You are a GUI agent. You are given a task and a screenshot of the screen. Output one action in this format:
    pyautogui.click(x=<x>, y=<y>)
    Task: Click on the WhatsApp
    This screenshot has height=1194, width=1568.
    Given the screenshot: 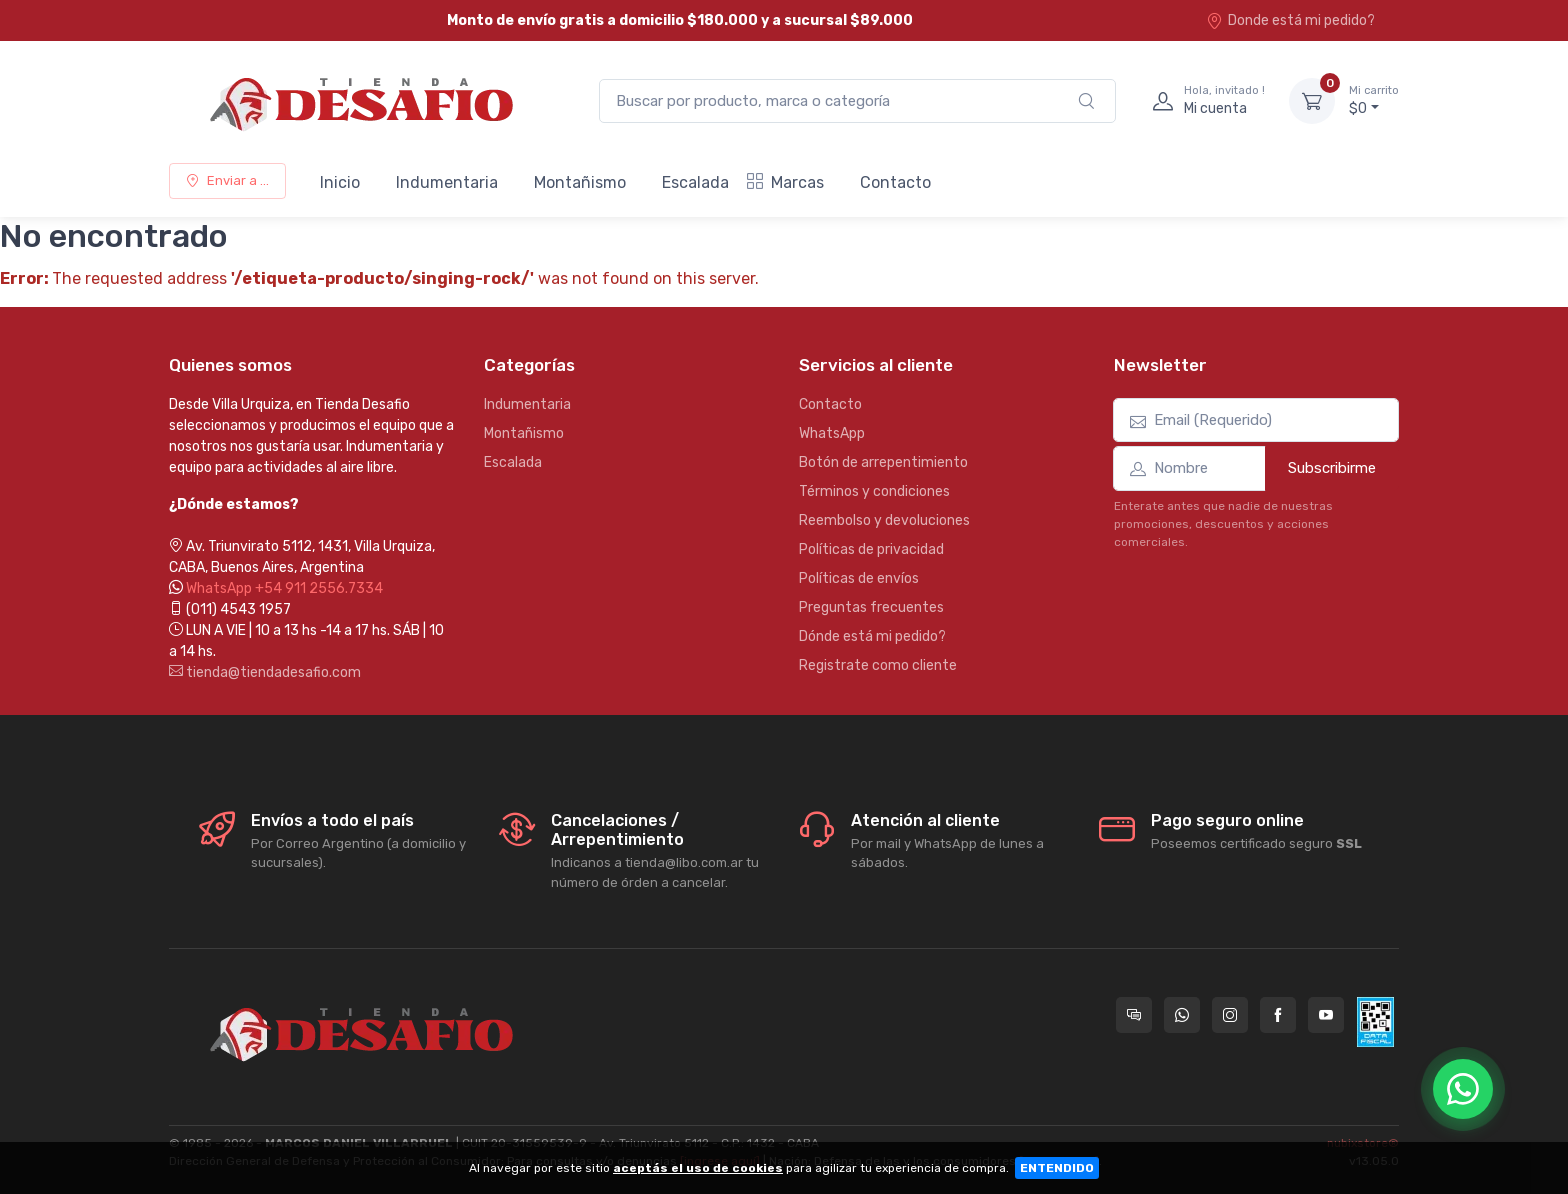 What is the action you would take?
    pyautogui.click(x=832, y=433)
    